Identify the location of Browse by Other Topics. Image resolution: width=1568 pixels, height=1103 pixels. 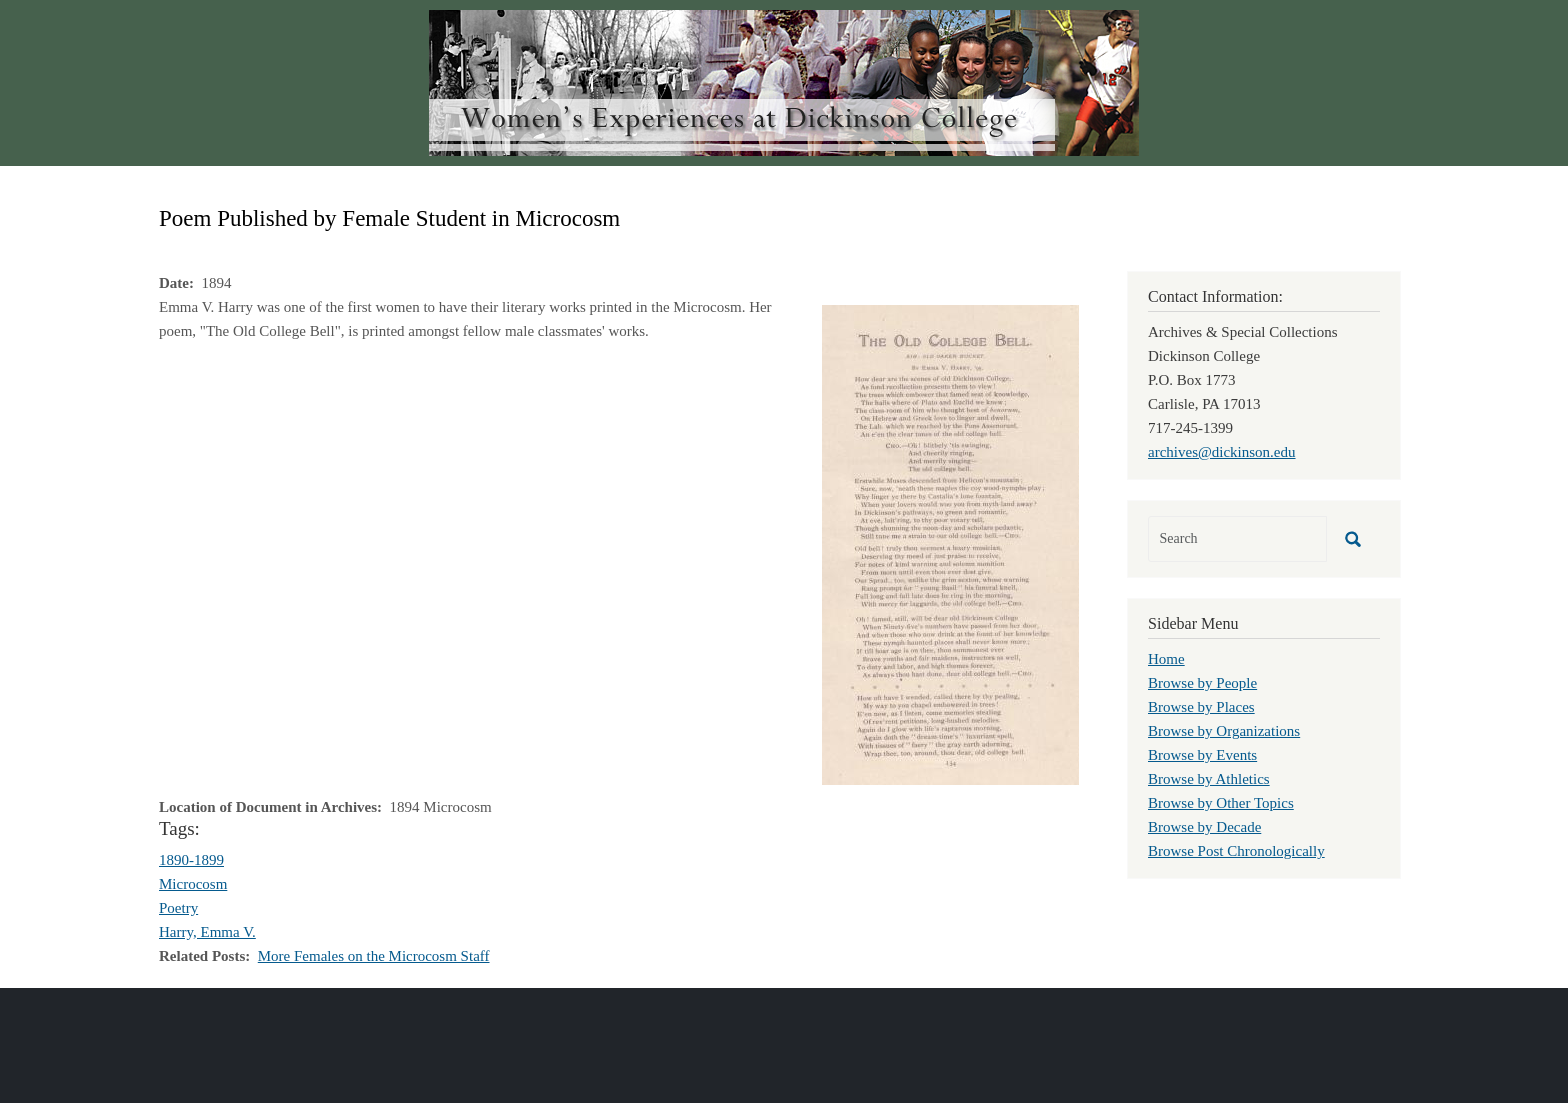
(1221, 803).